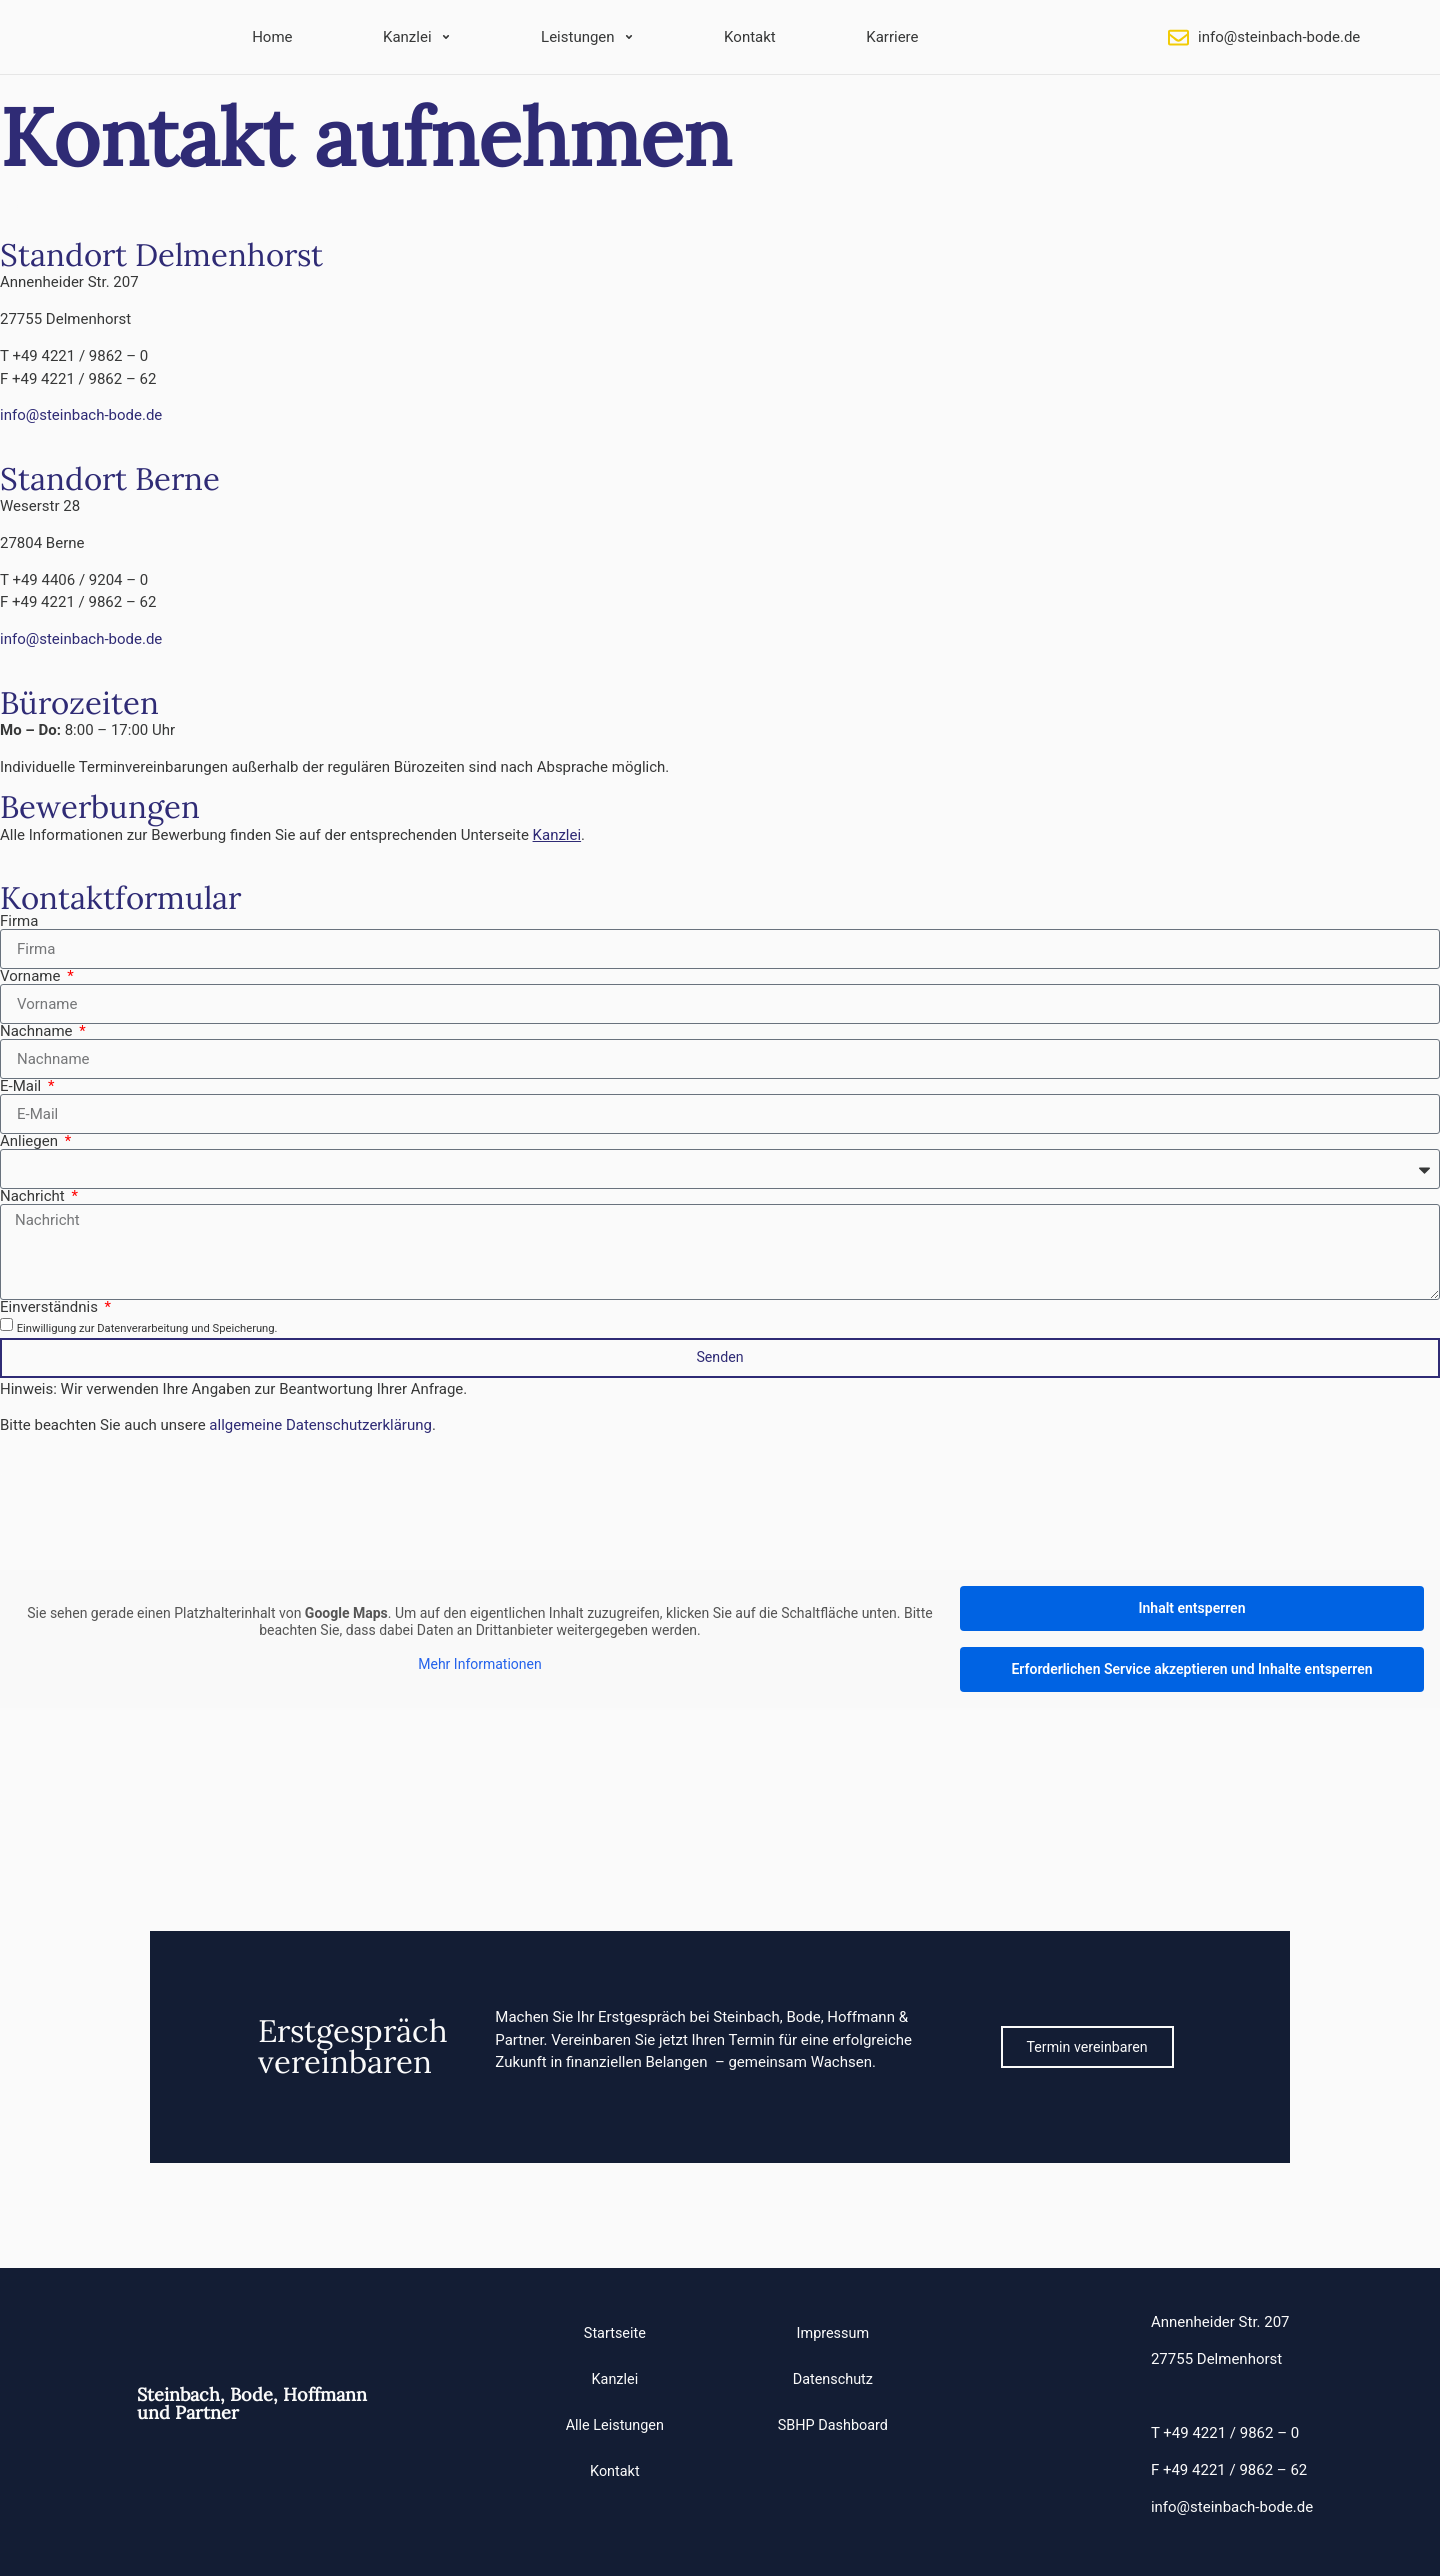 The width and height of the screenshot is (1440, 2576). What do you see at coordinates (830, 2334) in the screenshot?
I see `Impressum` at bounding box center [830, 2334].